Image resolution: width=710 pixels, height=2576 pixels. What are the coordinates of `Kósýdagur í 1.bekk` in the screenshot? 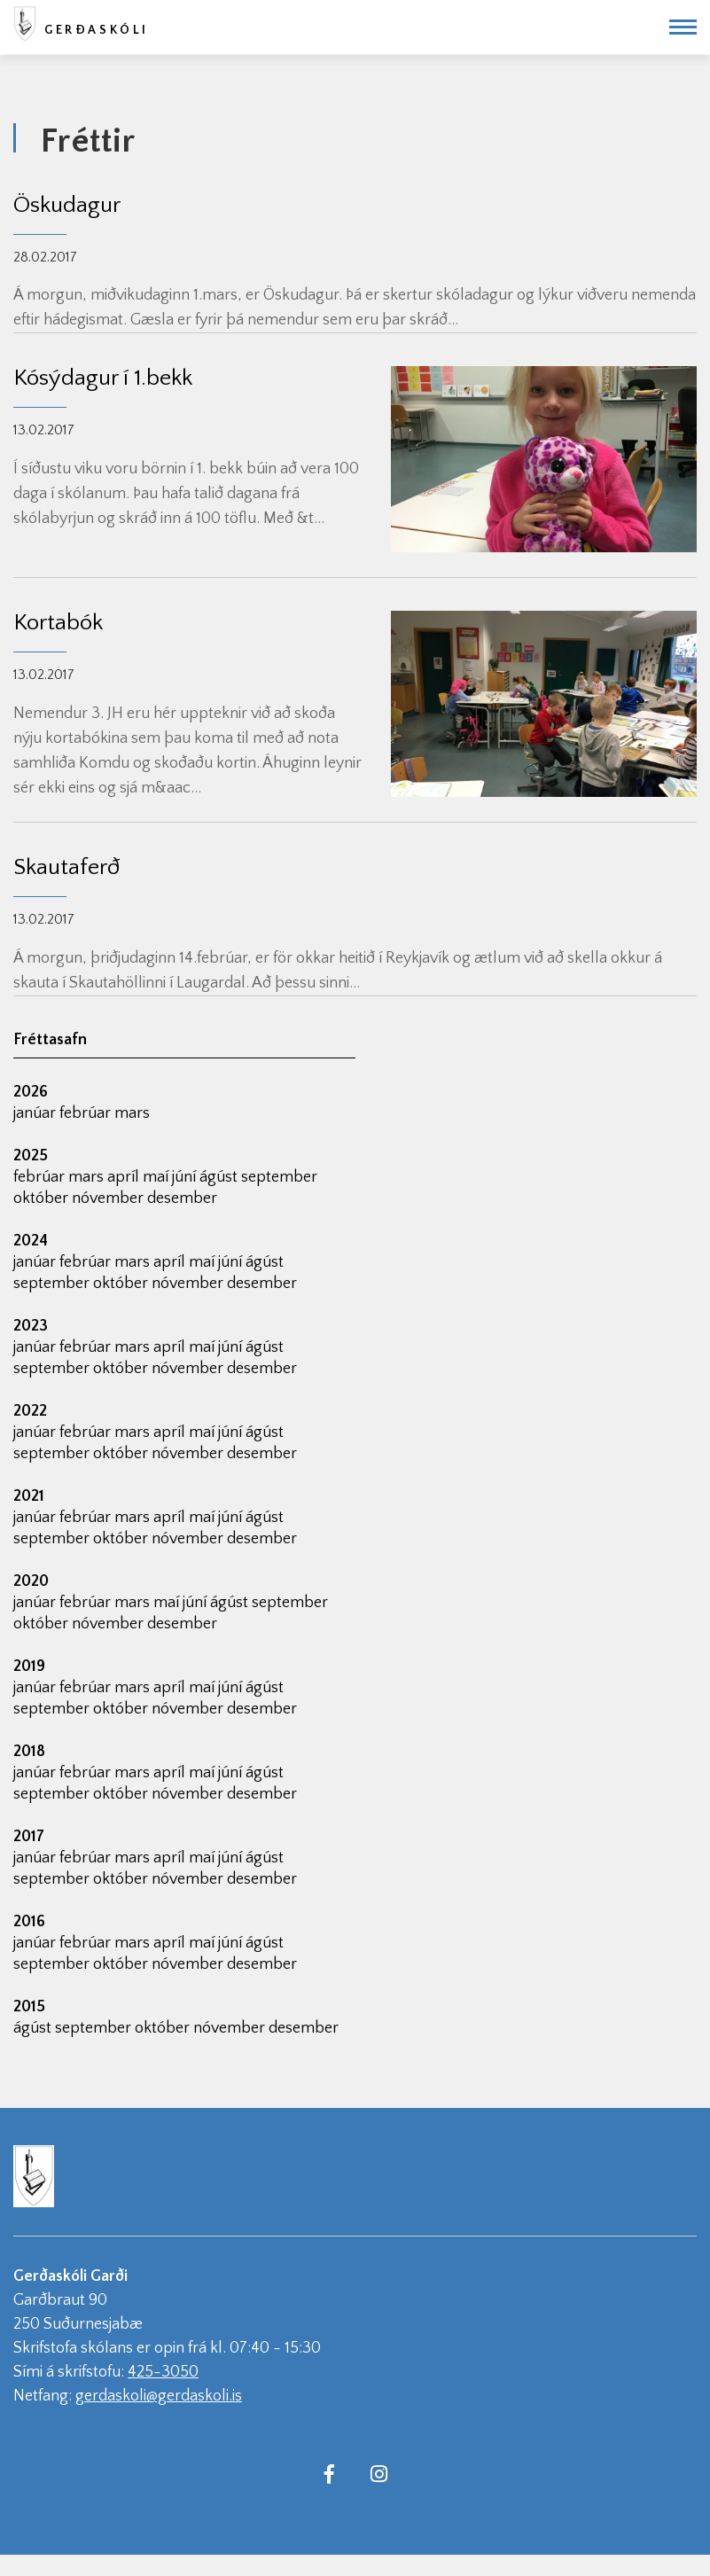 It's located at (102, 378).